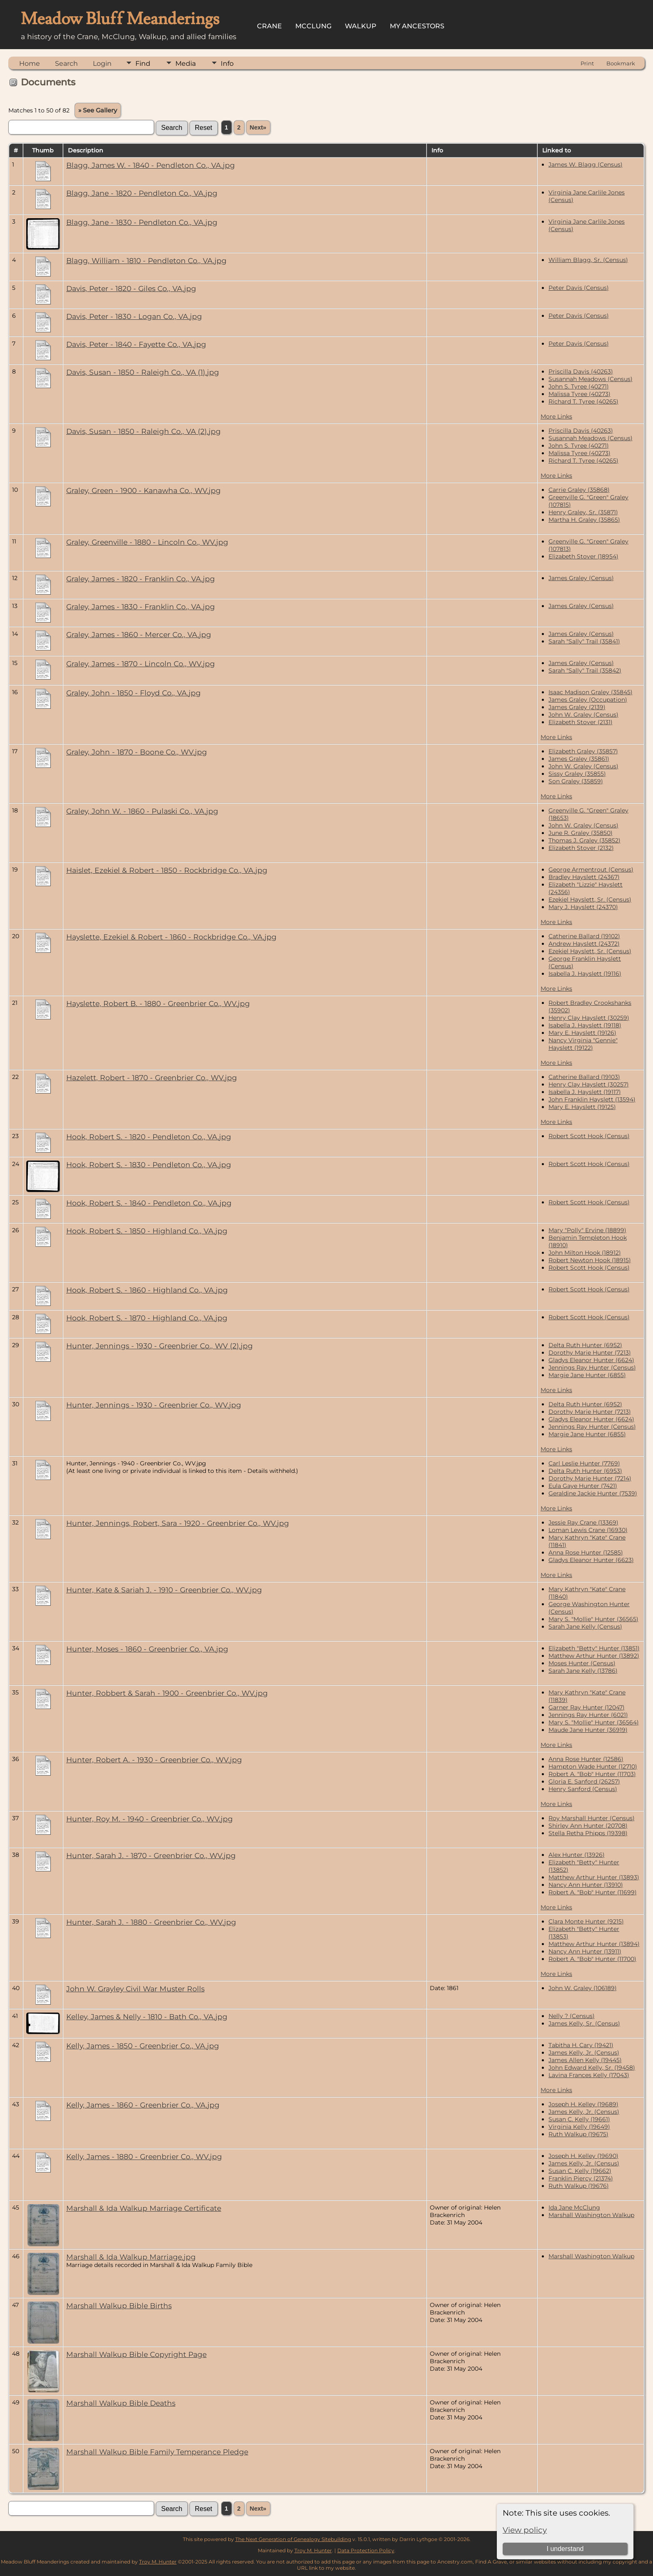  What do you see at coordinates (584, 1951) in the screenshot?
I see `Nancy Ann Hunter (13911)` at bounding box center [584, 1951].